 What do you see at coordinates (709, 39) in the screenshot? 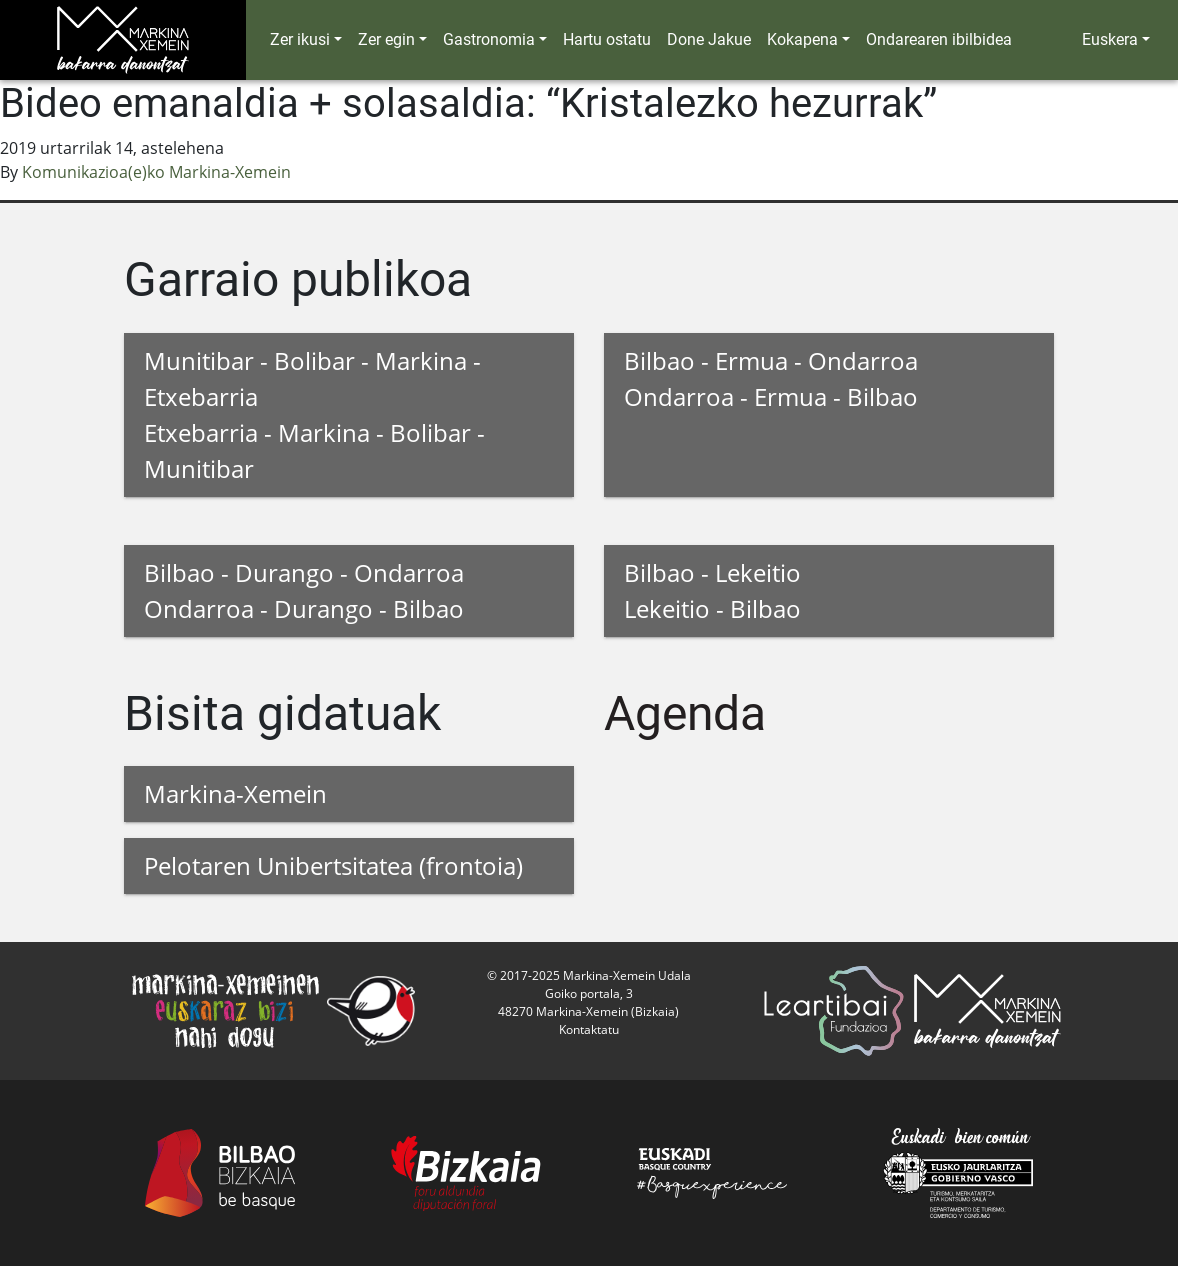
I see `Done Jakue` at bounding box center [709, 39].